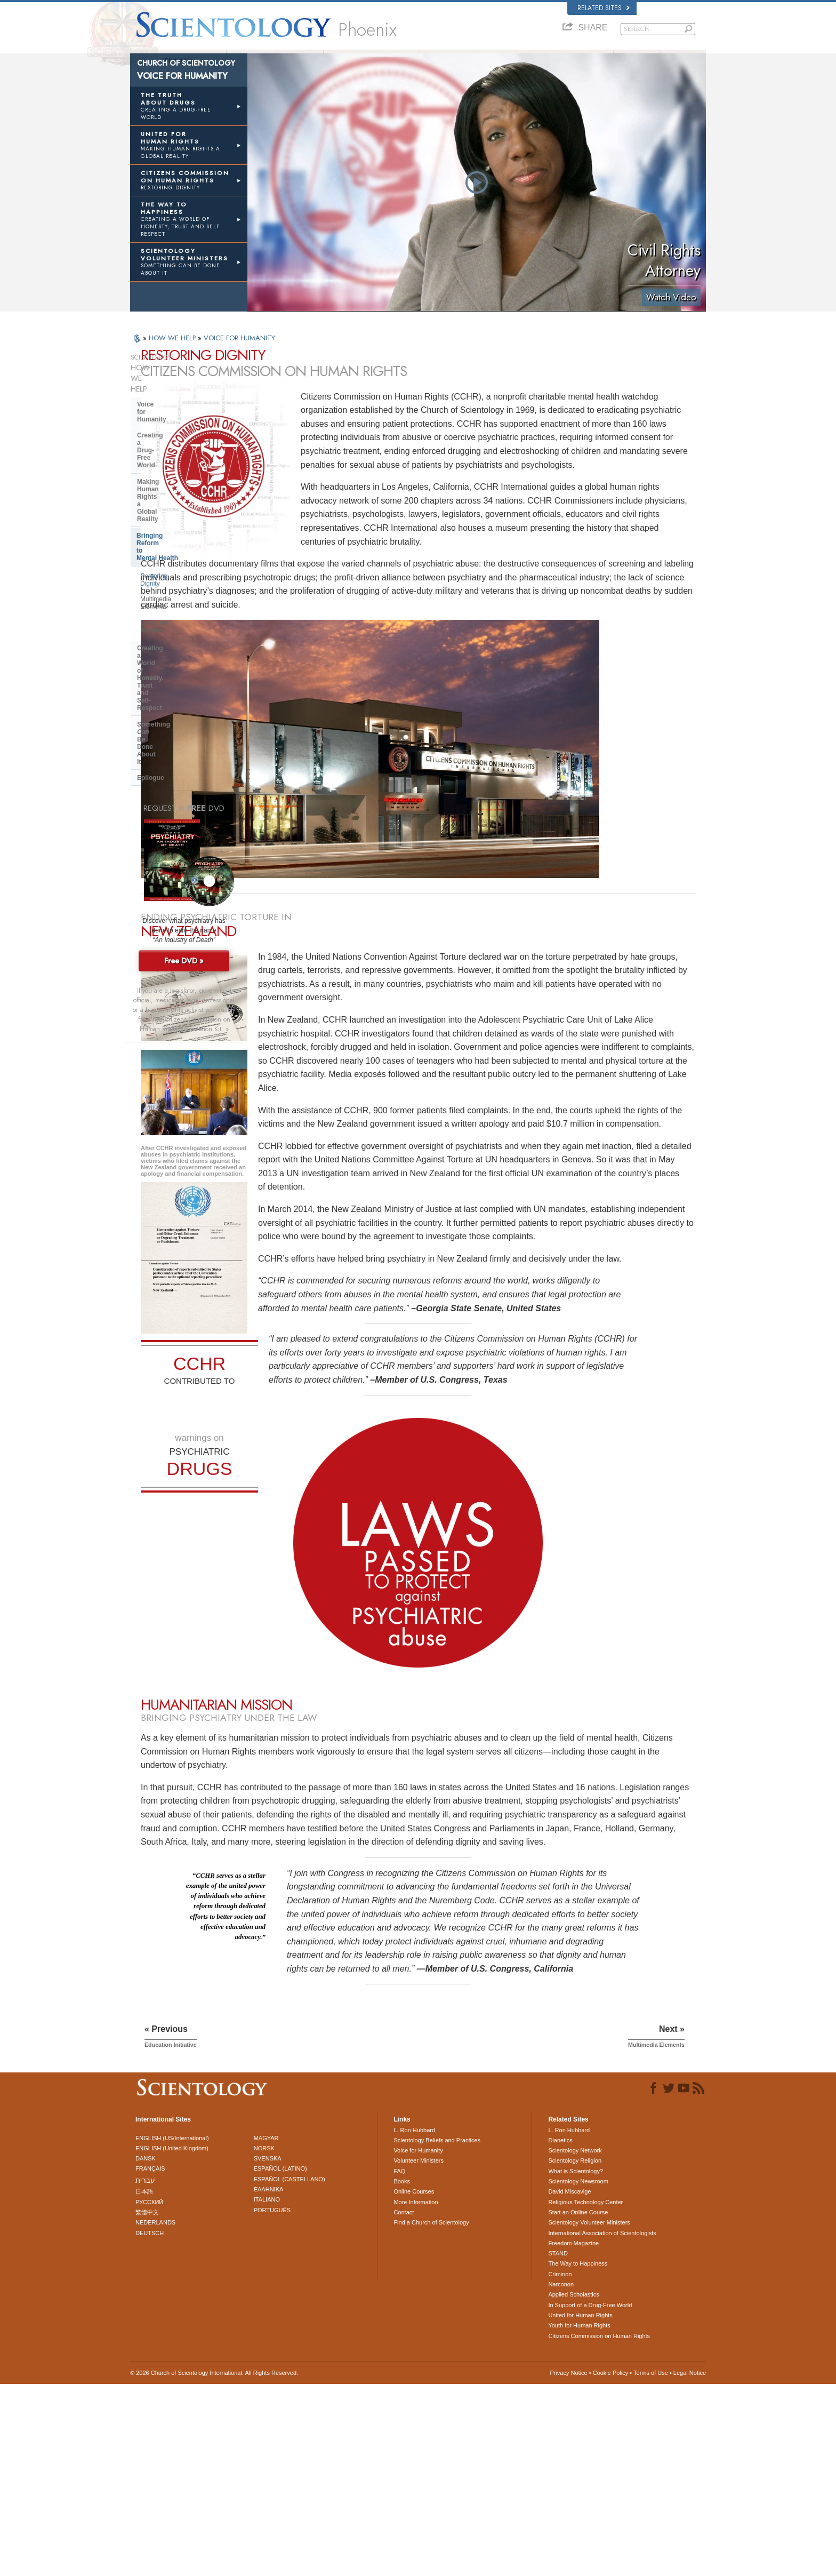  I want to click on Narconon, so click(561, 2476).